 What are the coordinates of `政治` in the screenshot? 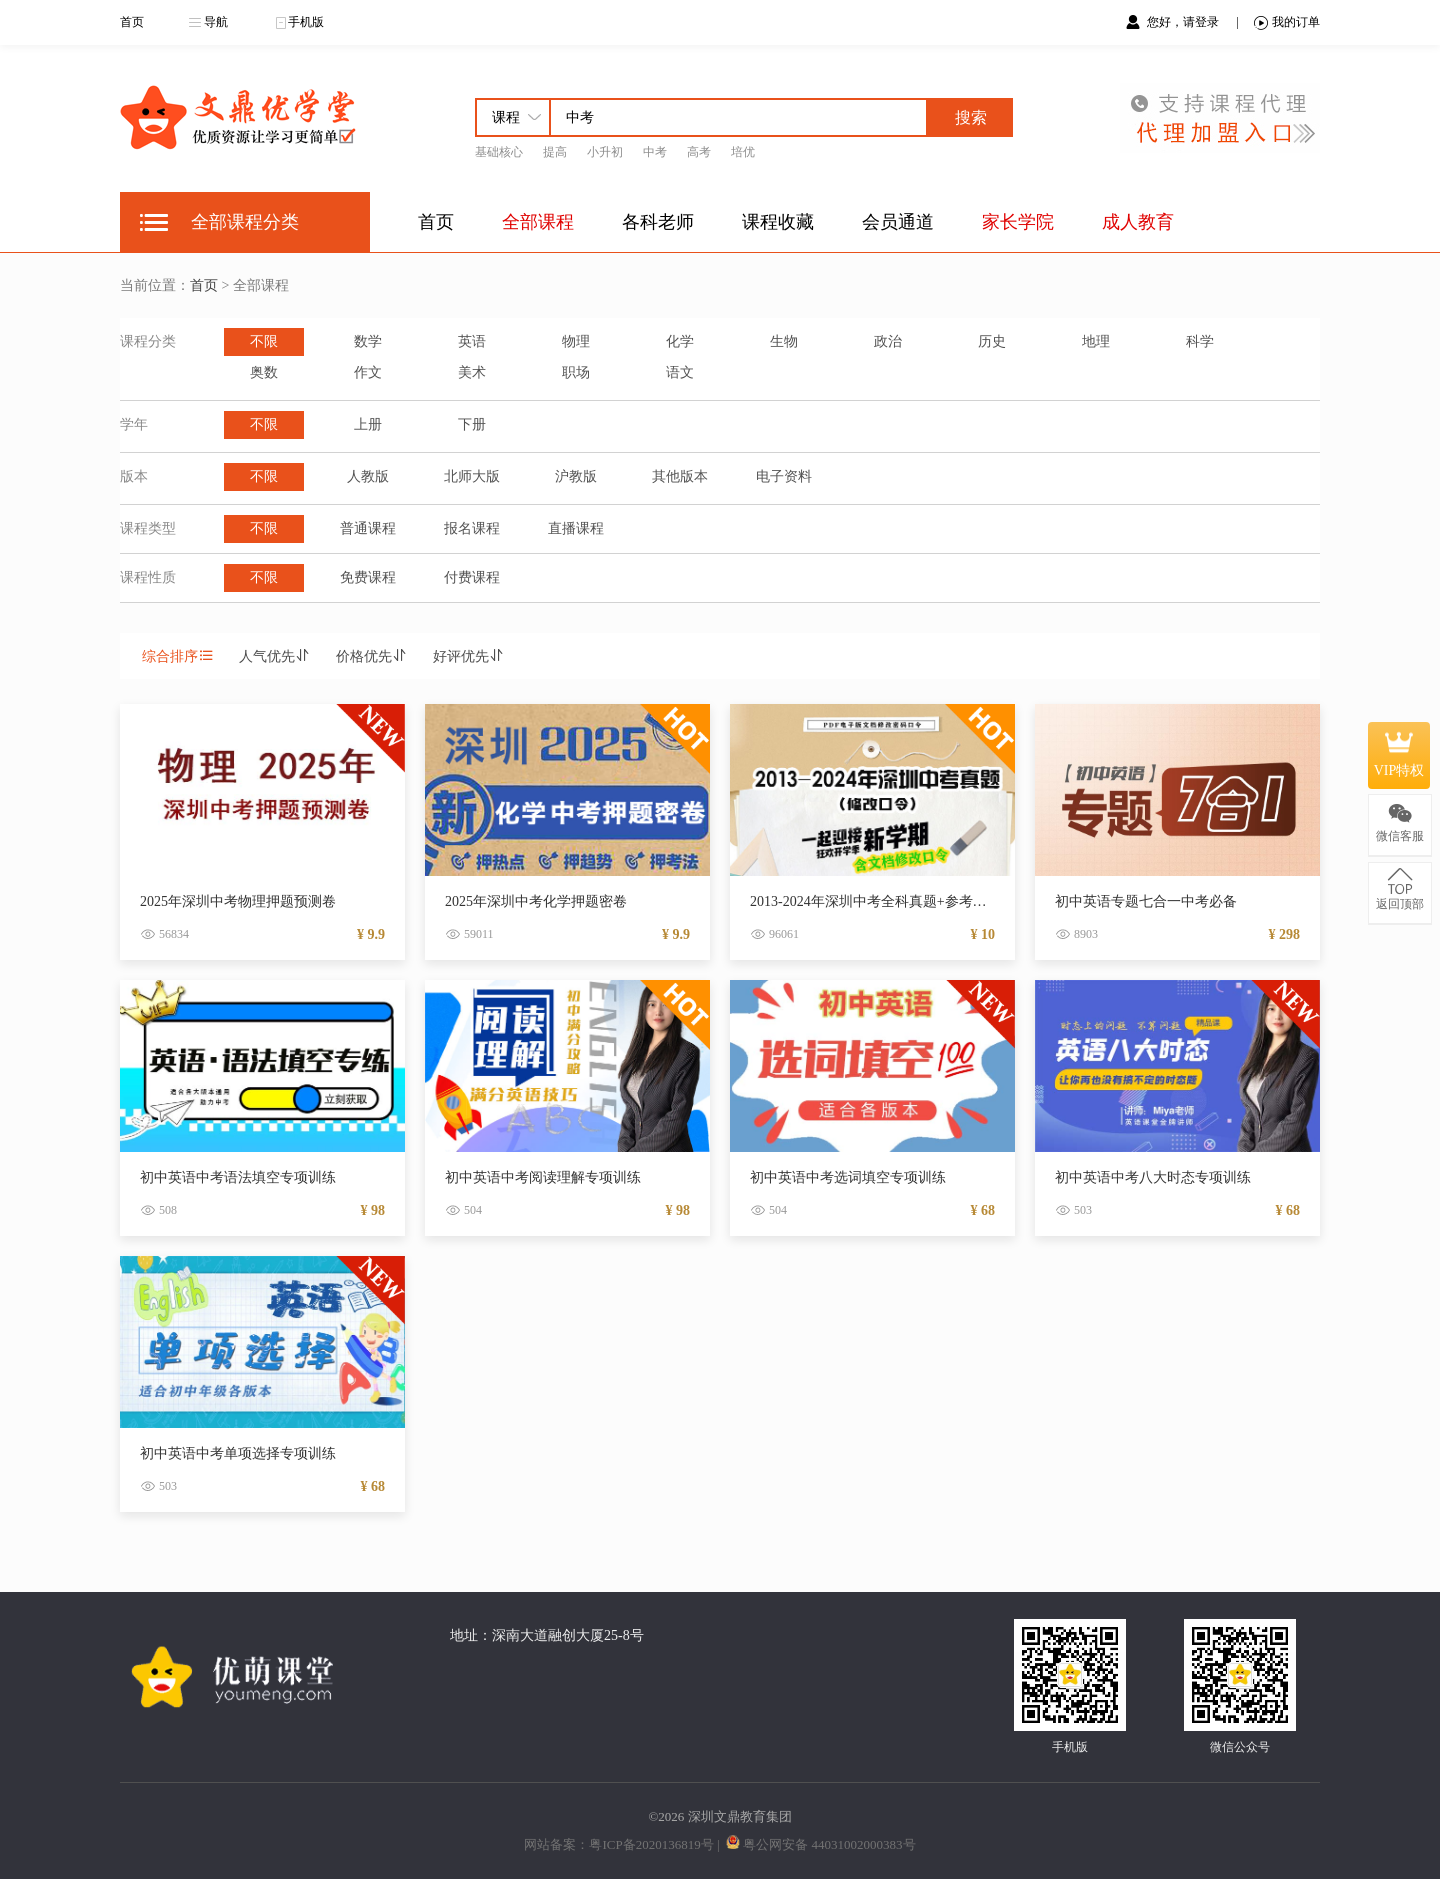 It's located at (888, 341).